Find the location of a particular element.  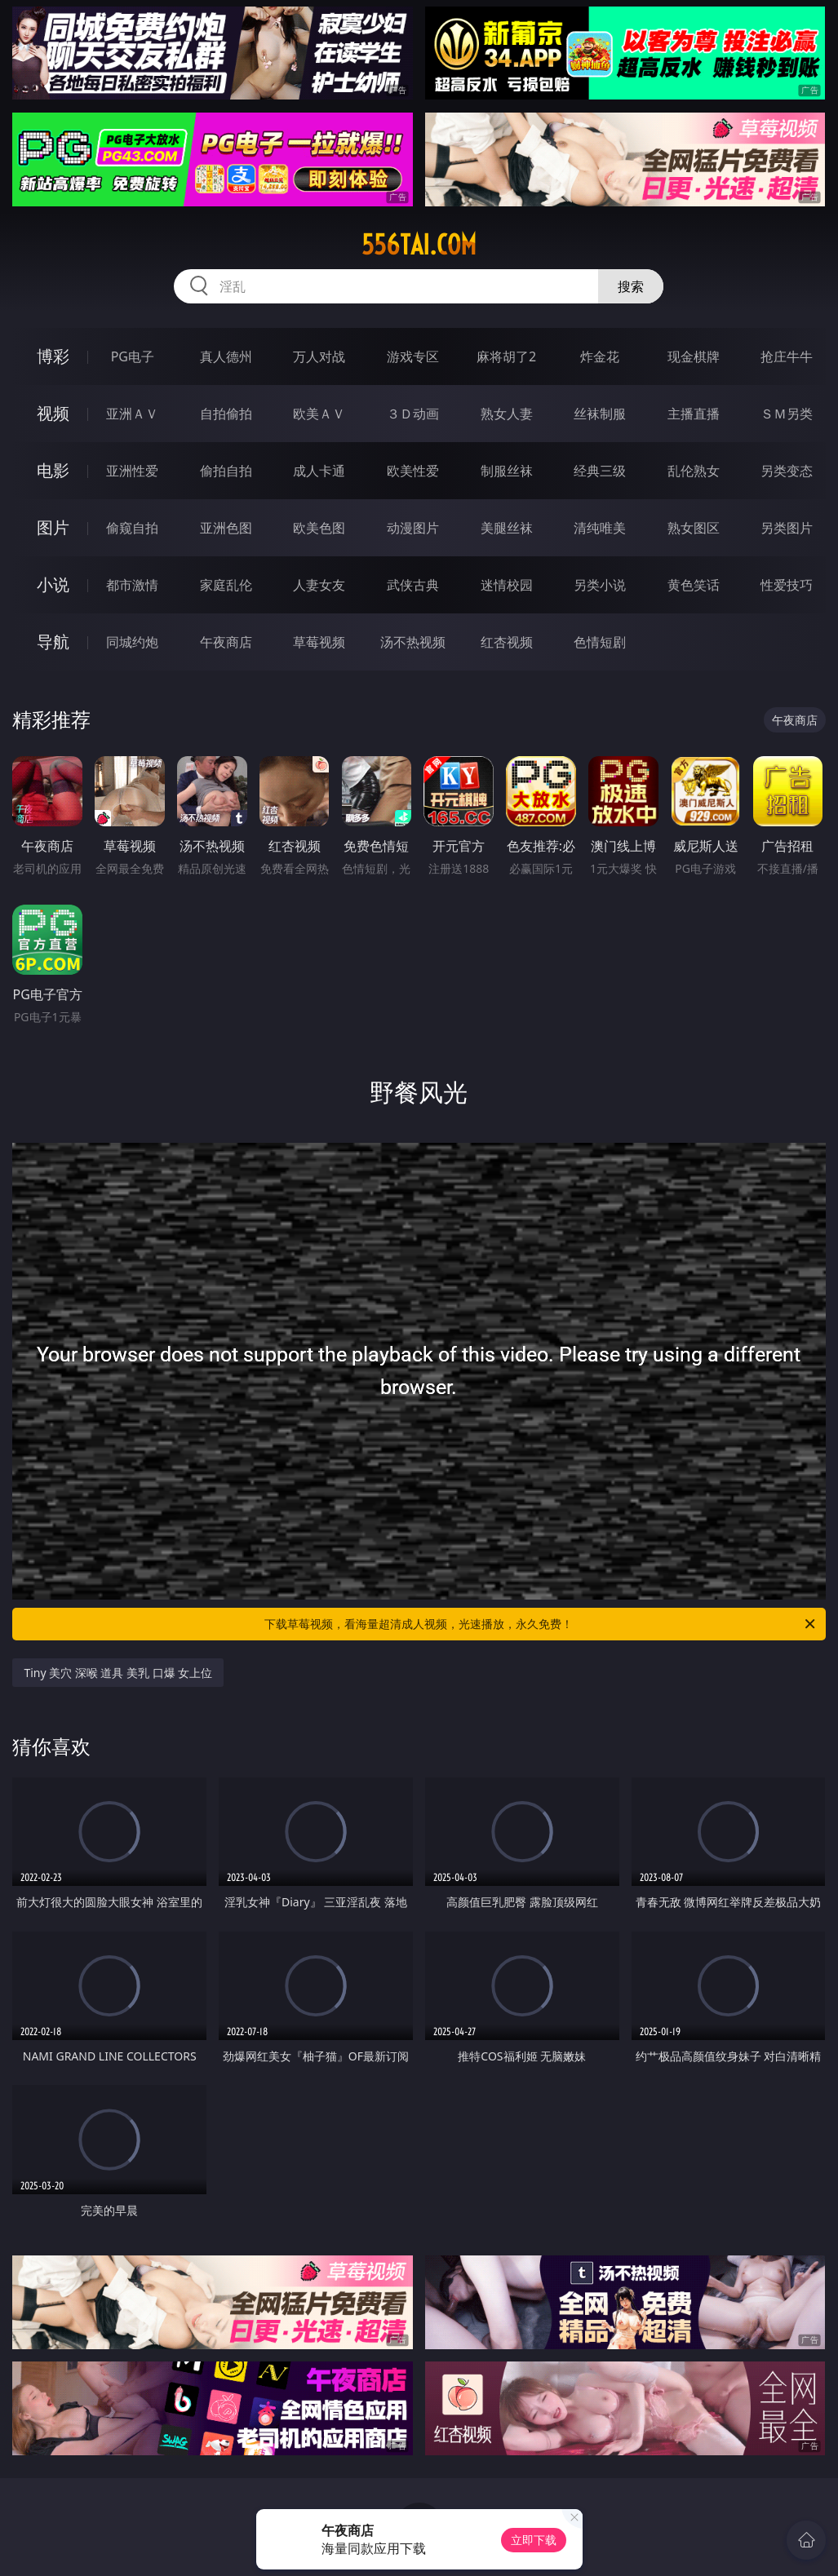

动漫图片 is located at coordinates (413, 528).